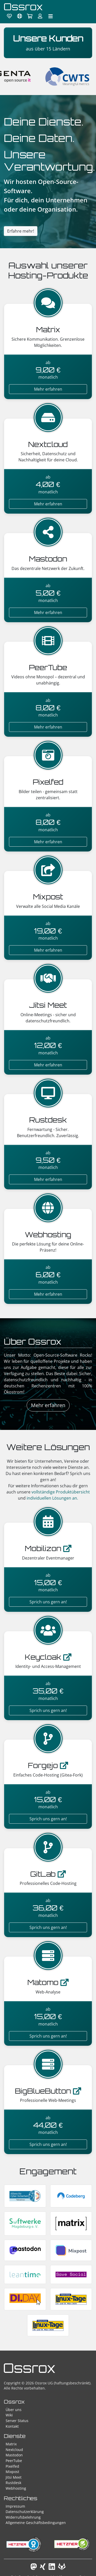  Describe the element at coordinates (12, 2471) in the screenshot. I see `Mixpost` at that location.